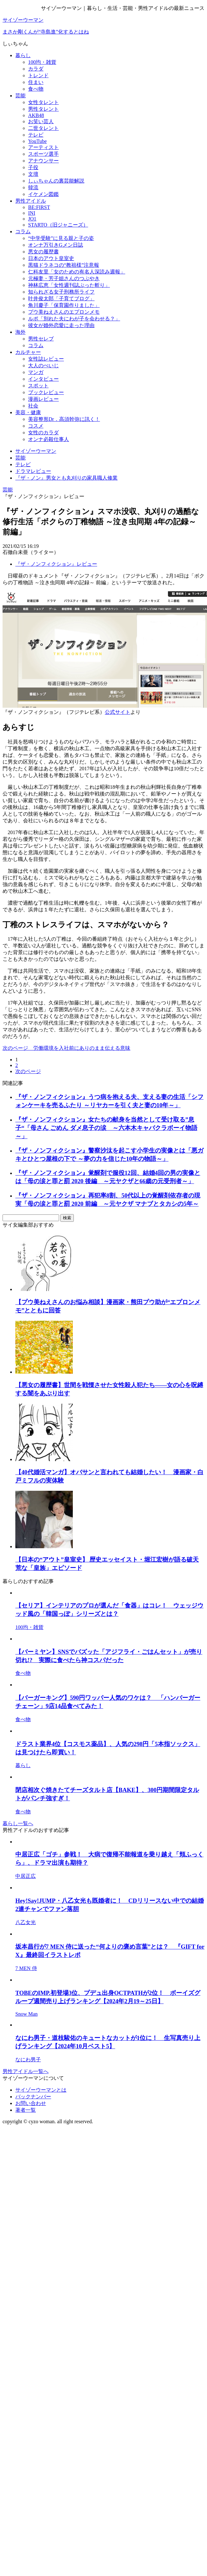  I want to click on スポーツ選手, so click(43, 154).